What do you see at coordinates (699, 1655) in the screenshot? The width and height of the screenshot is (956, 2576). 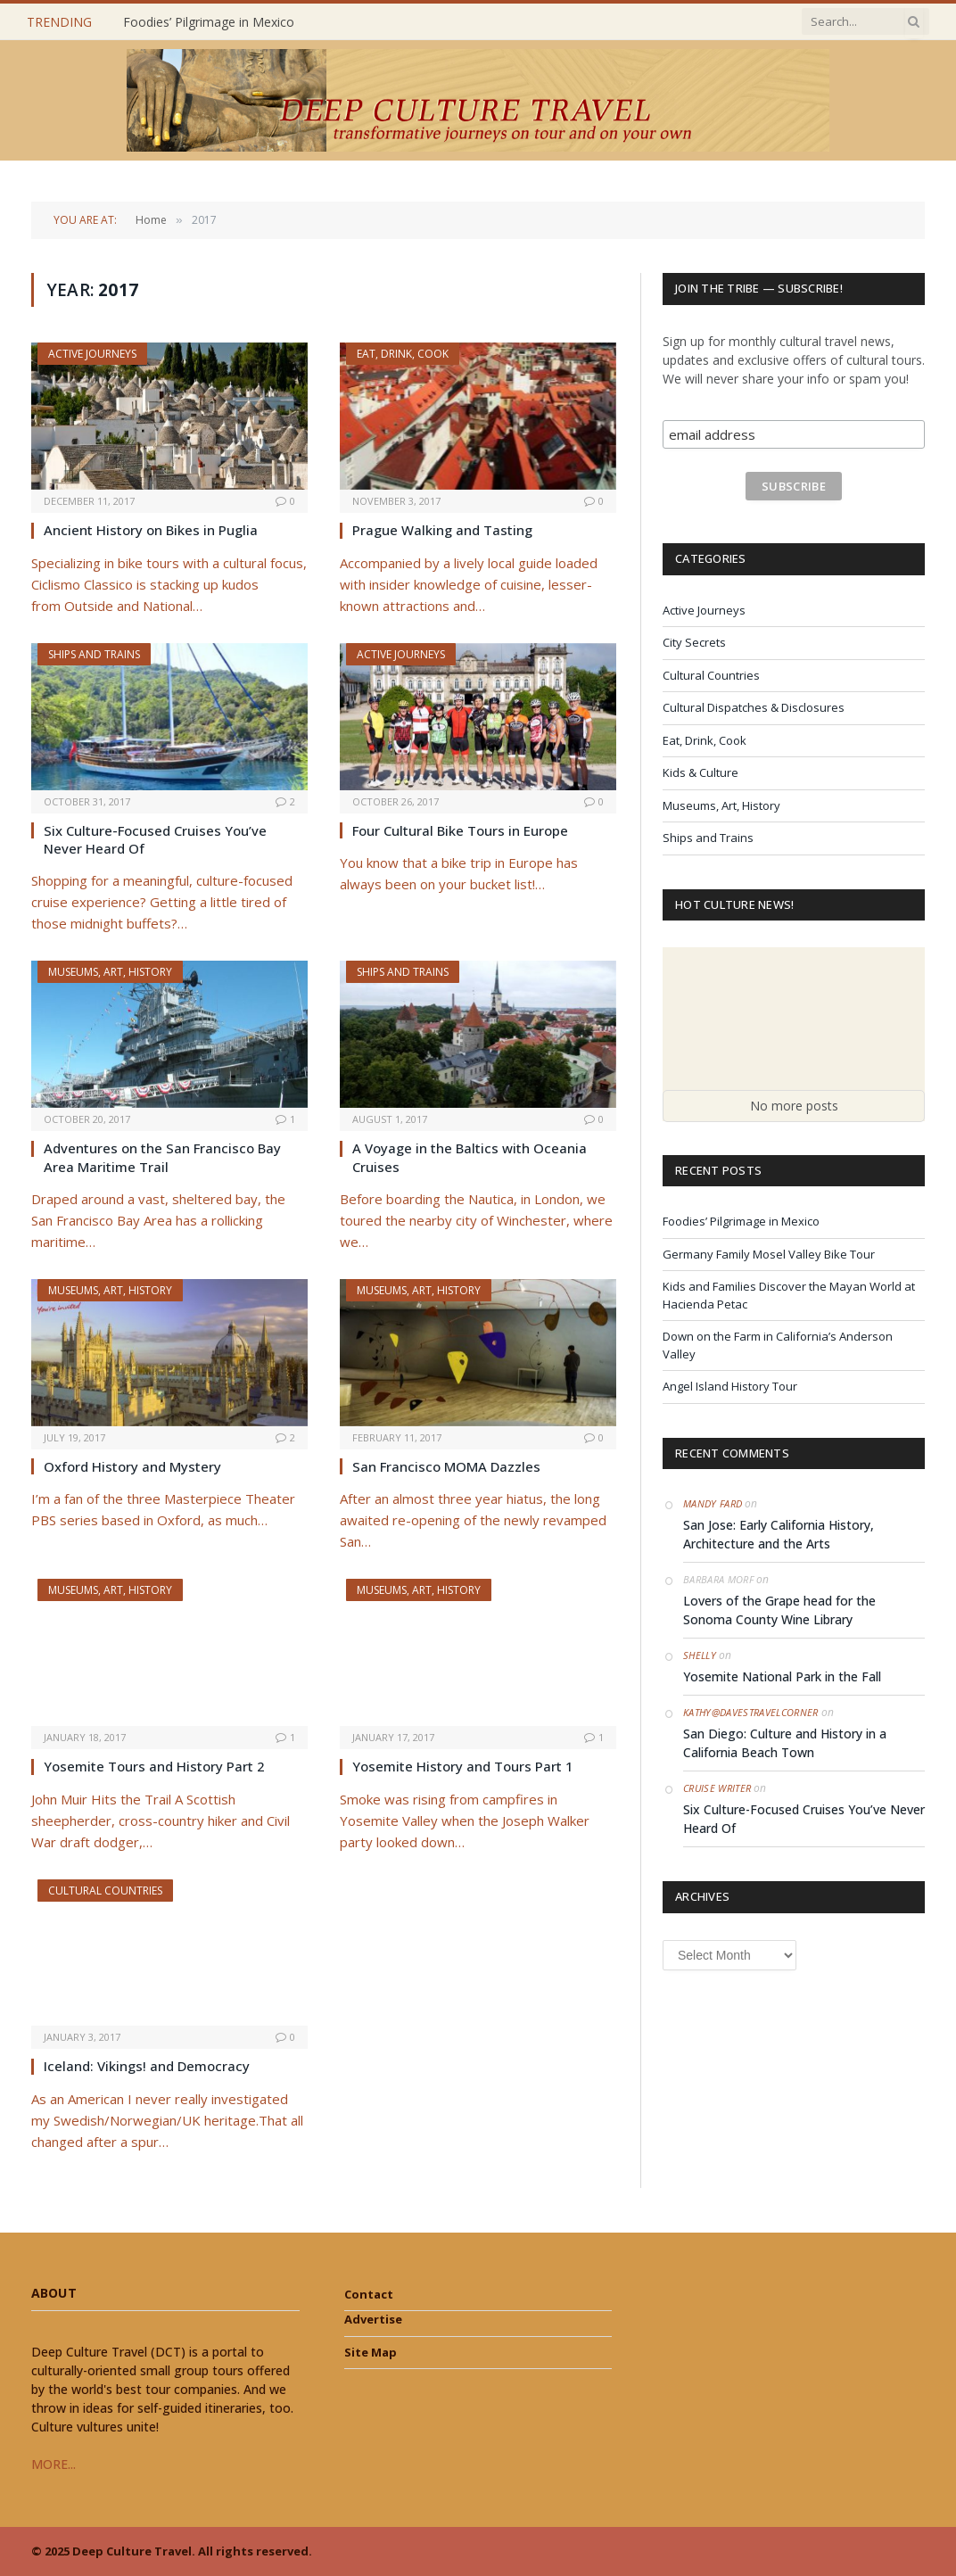 I see `Shelly` at bounding box center [699, 1655].